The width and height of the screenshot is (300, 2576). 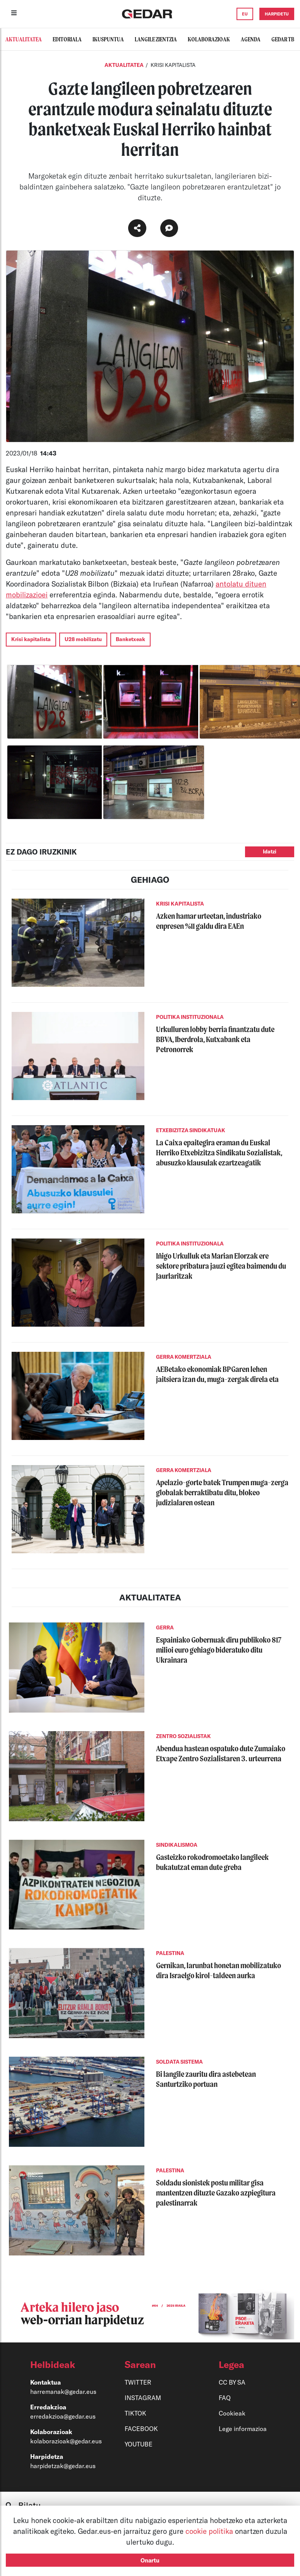 I want to click on ETXEBIZITZA SINDIKATUAK, so click(x=190, y=1130).